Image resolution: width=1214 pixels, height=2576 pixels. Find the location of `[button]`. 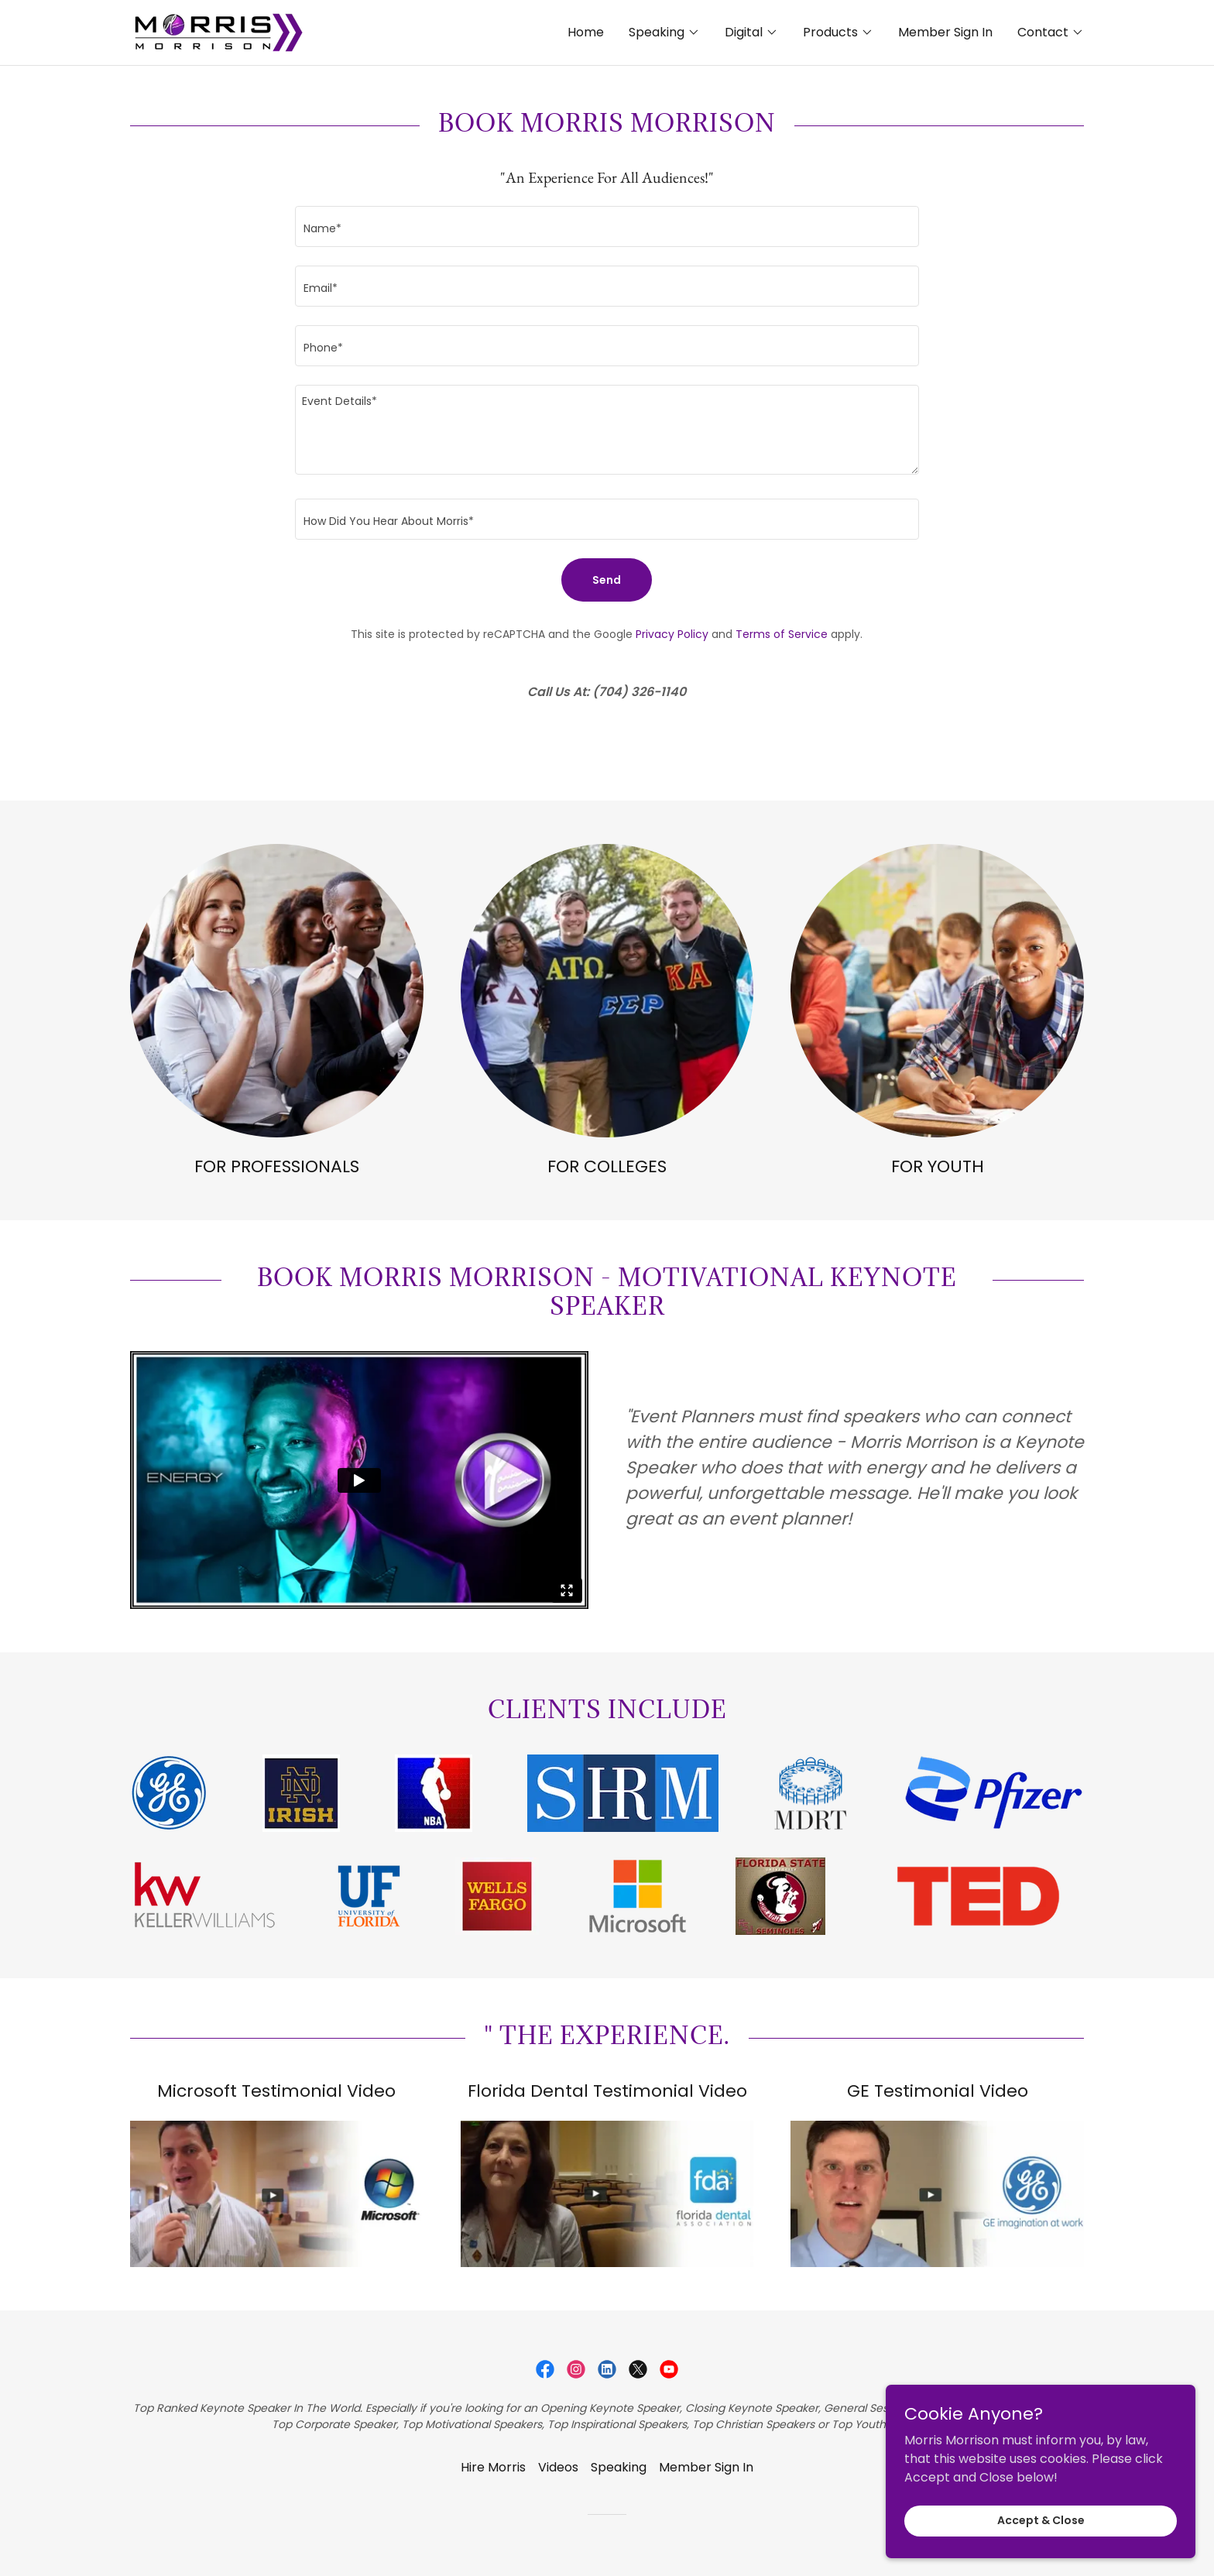

[button] is located at coordinates (664, 32).